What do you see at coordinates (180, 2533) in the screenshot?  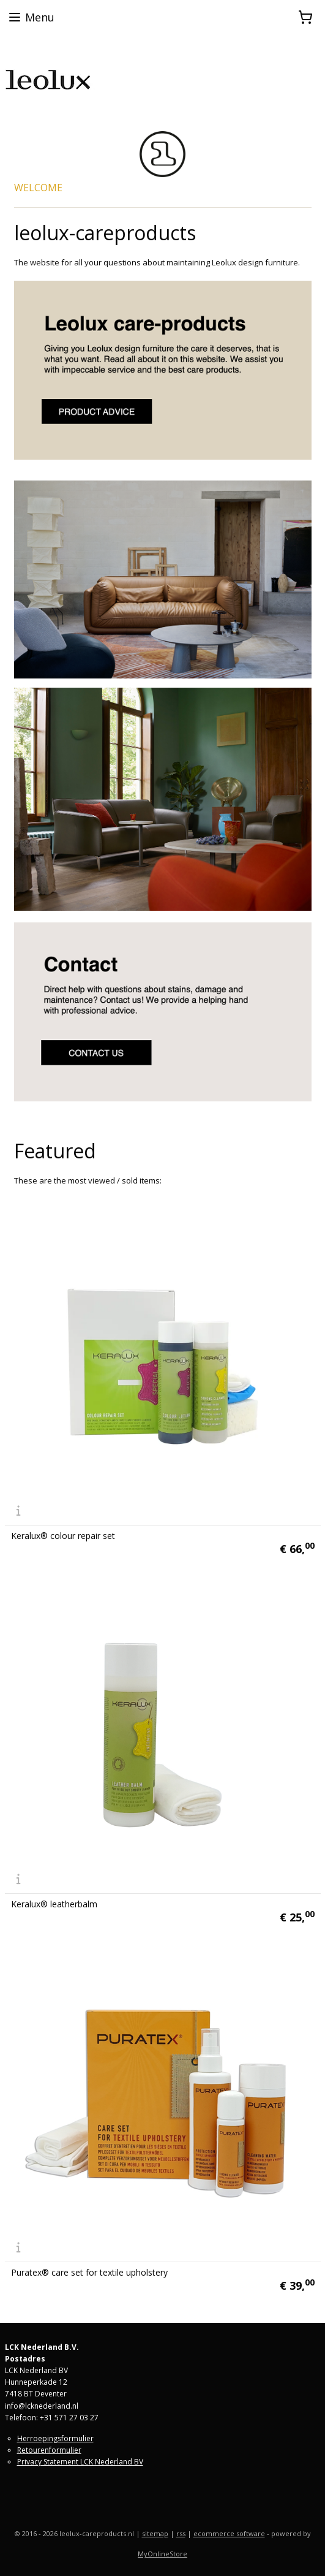 I see `rss` at bounding box center [180, 2533].